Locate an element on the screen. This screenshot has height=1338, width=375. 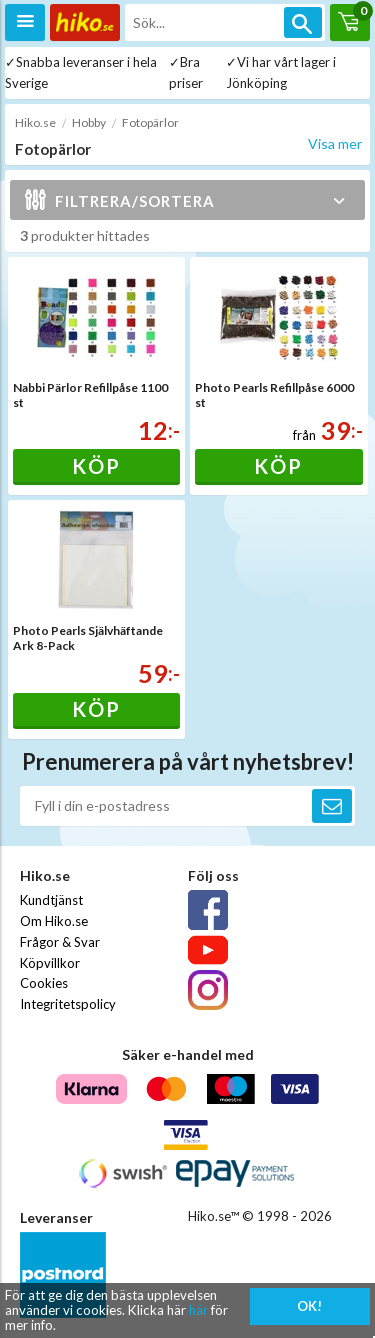
Hiko.se is located at coordinates (35, 122).